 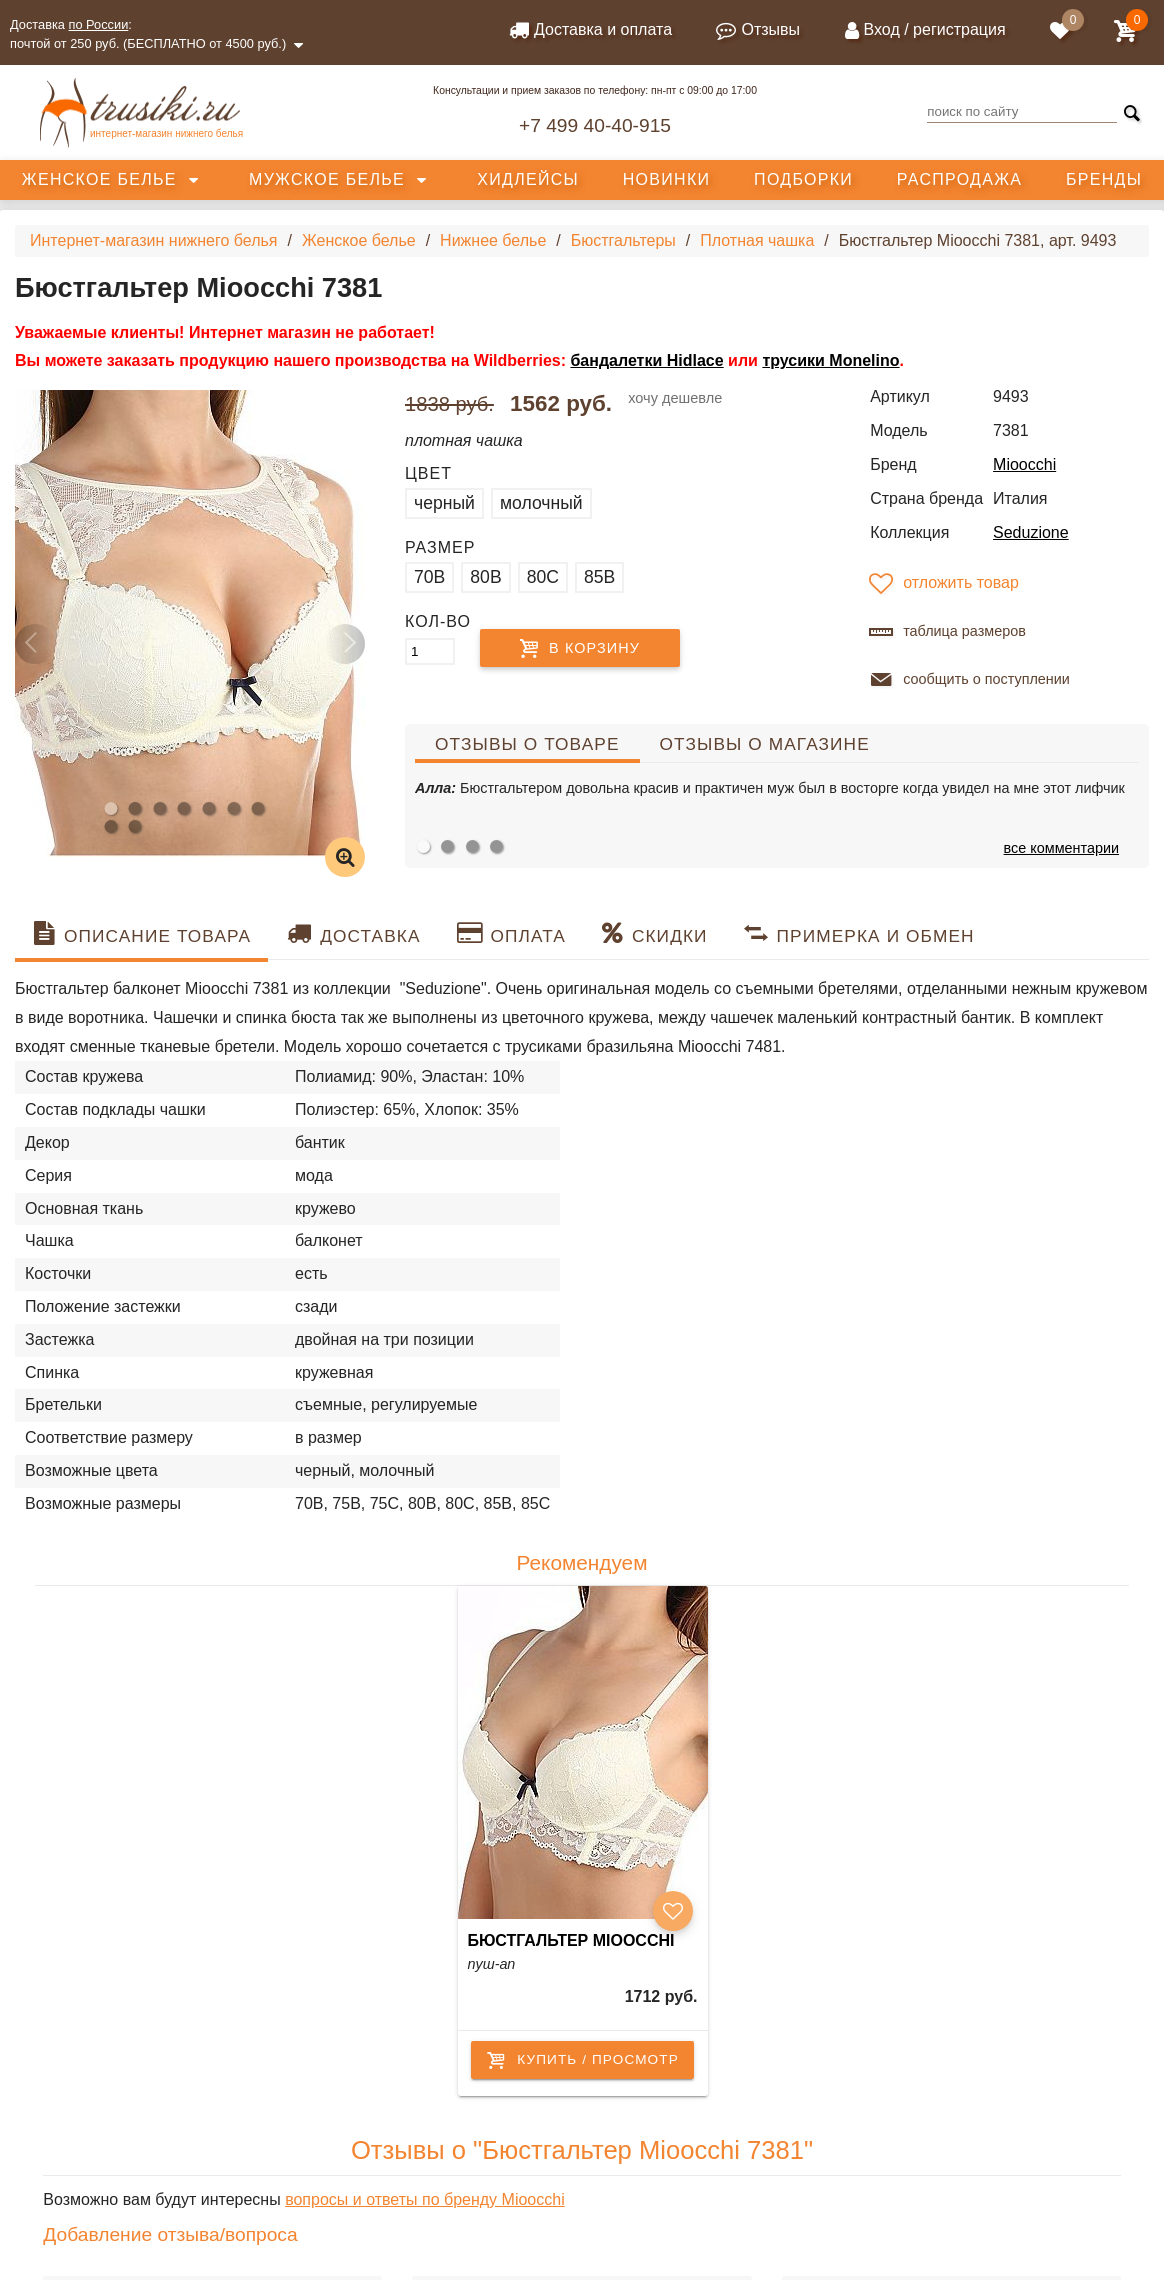 What do you see at coordinates (582, 2060) in the screenshot?
I see `купить / просмотр` at bounding box center [582, 2060].